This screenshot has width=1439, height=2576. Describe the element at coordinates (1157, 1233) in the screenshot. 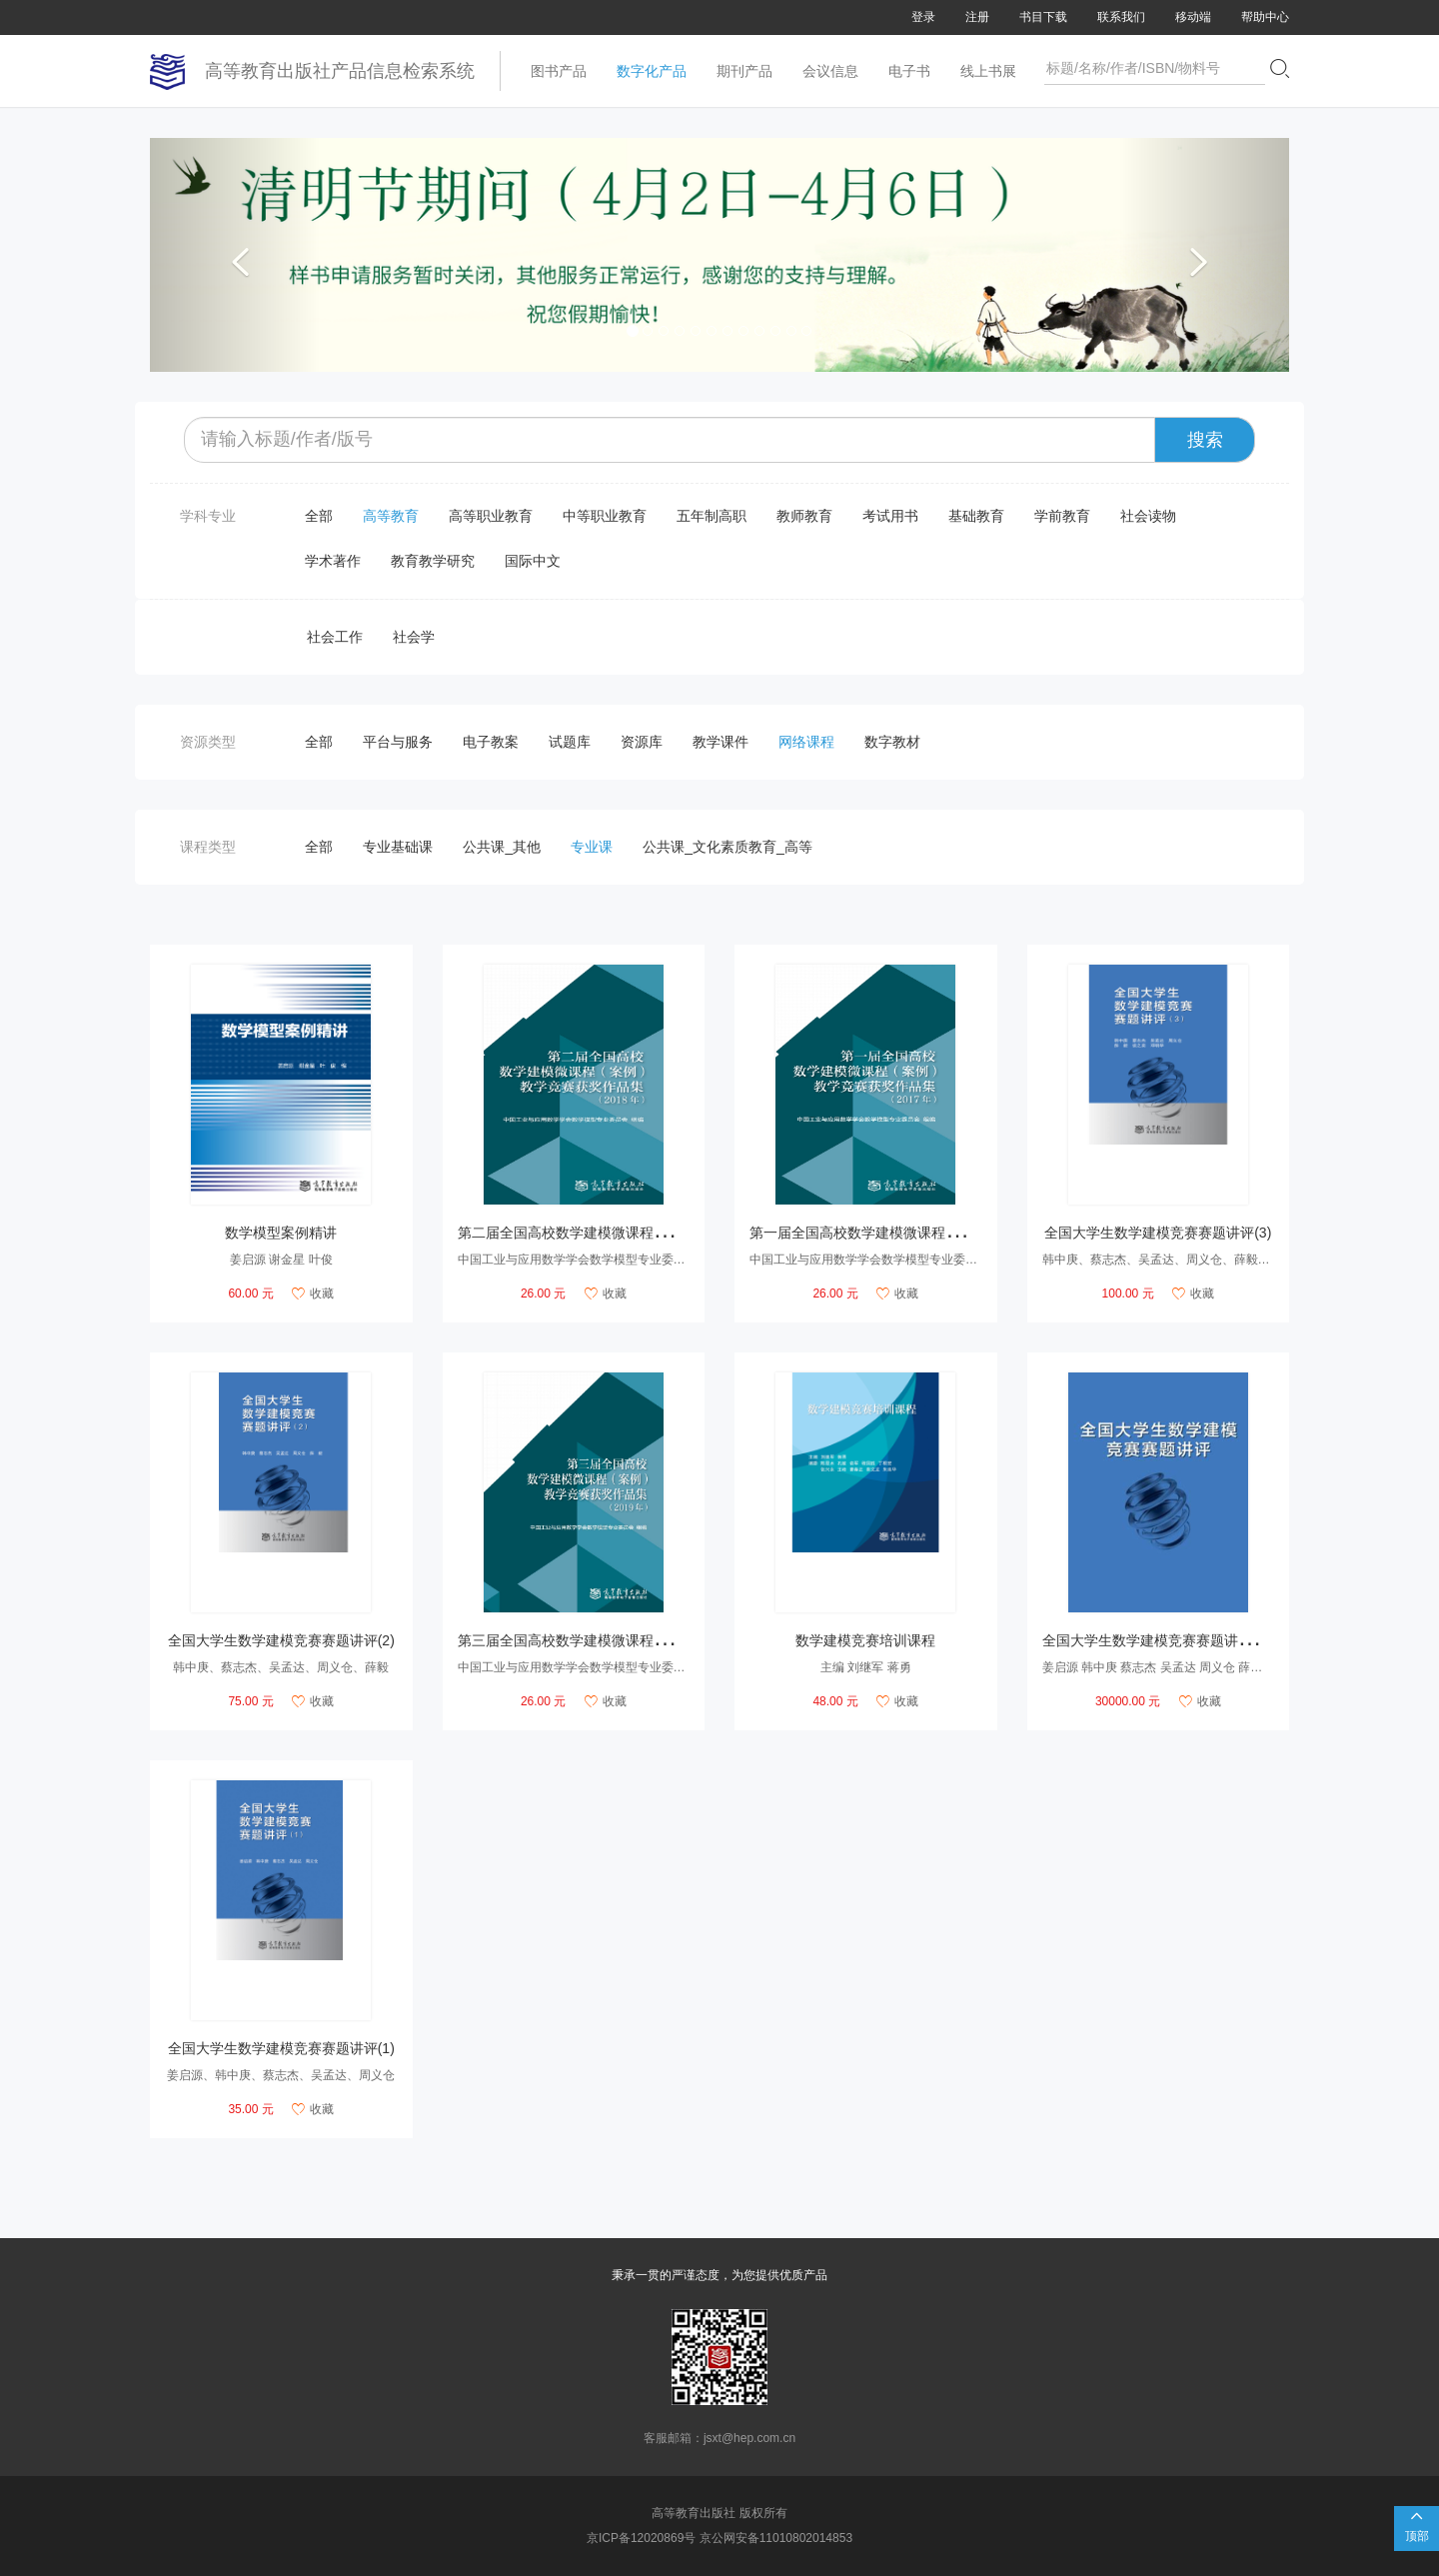

I see `全国大学生数学建模竞赛赛题讲评(3)` at that location.